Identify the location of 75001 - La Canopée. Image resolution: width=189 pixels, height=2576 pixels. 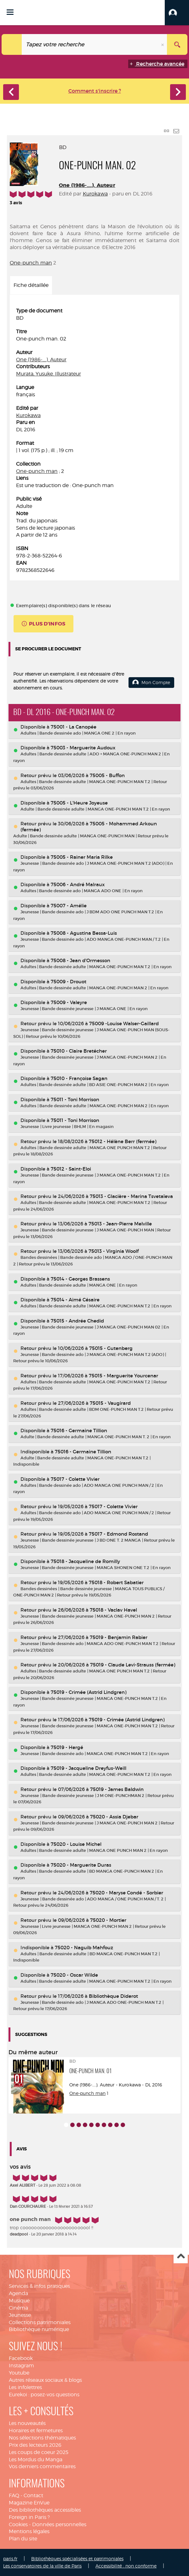
(73, 727).